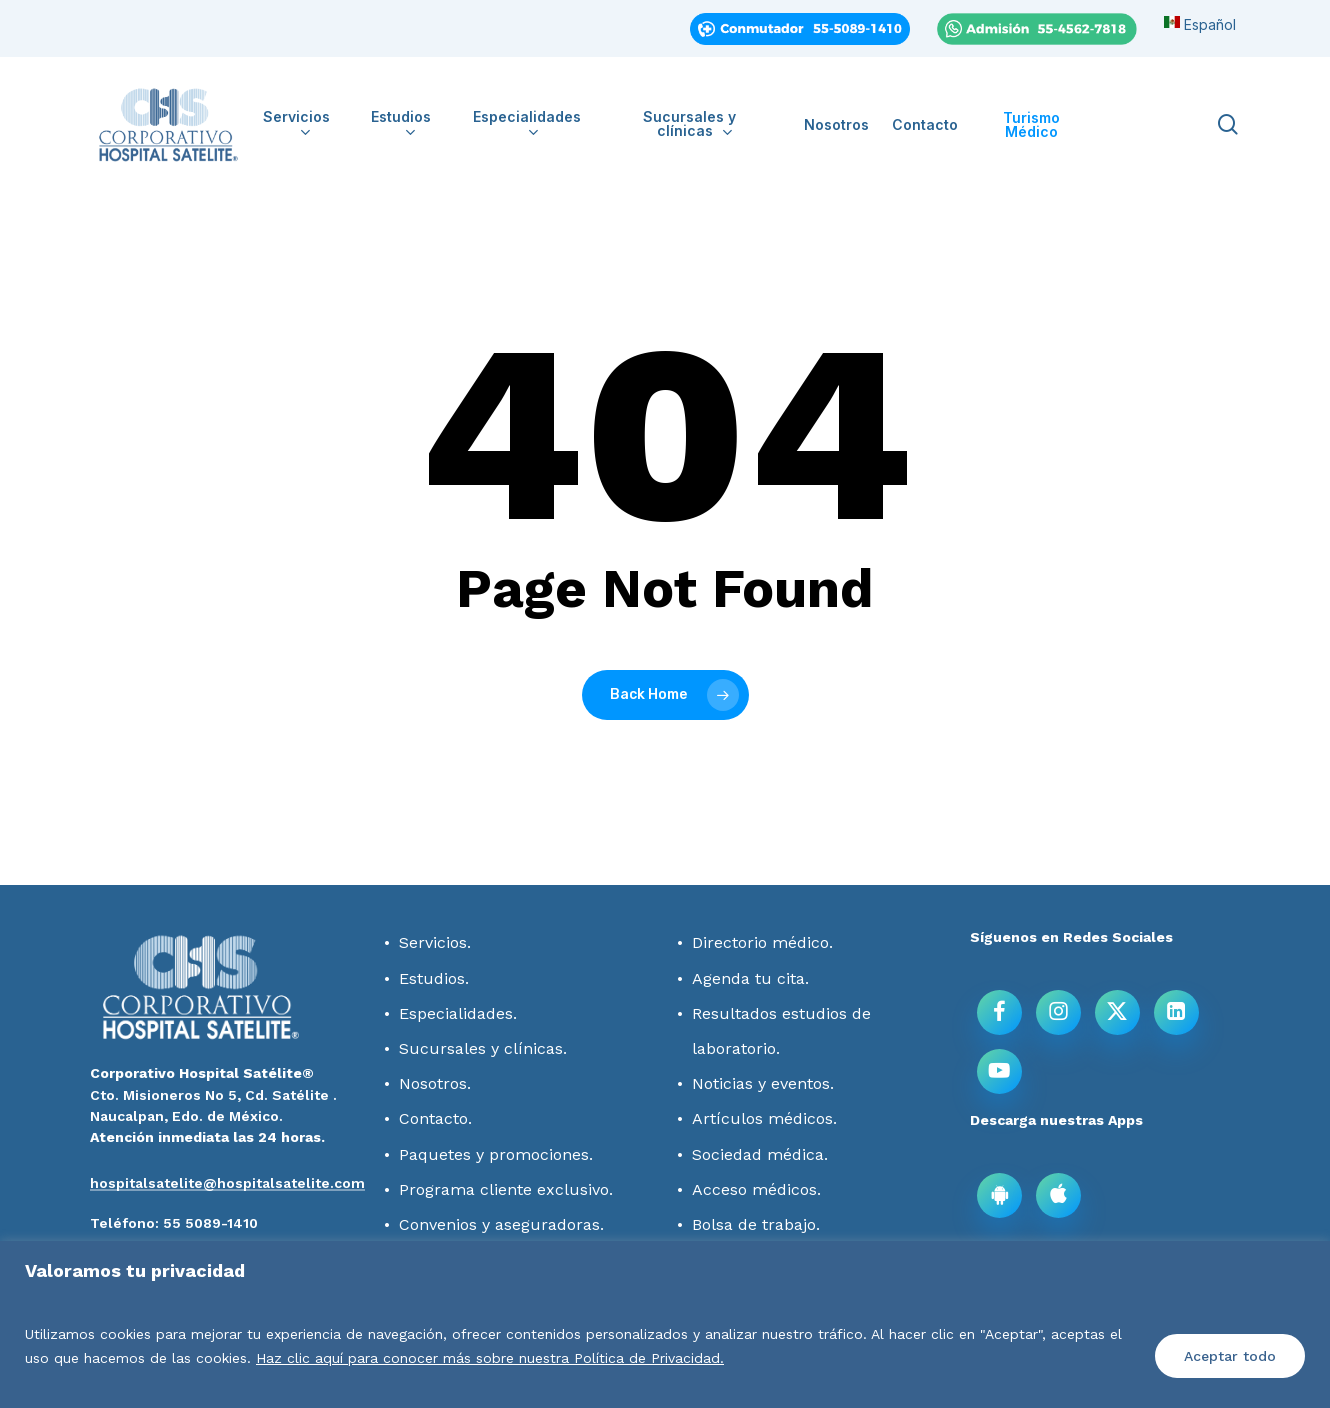 This screenshot has height=1408, width=1330. Describe the element at coordinates (760, 1154) in the screenshot. I see `Sociedad médica.` at that location.